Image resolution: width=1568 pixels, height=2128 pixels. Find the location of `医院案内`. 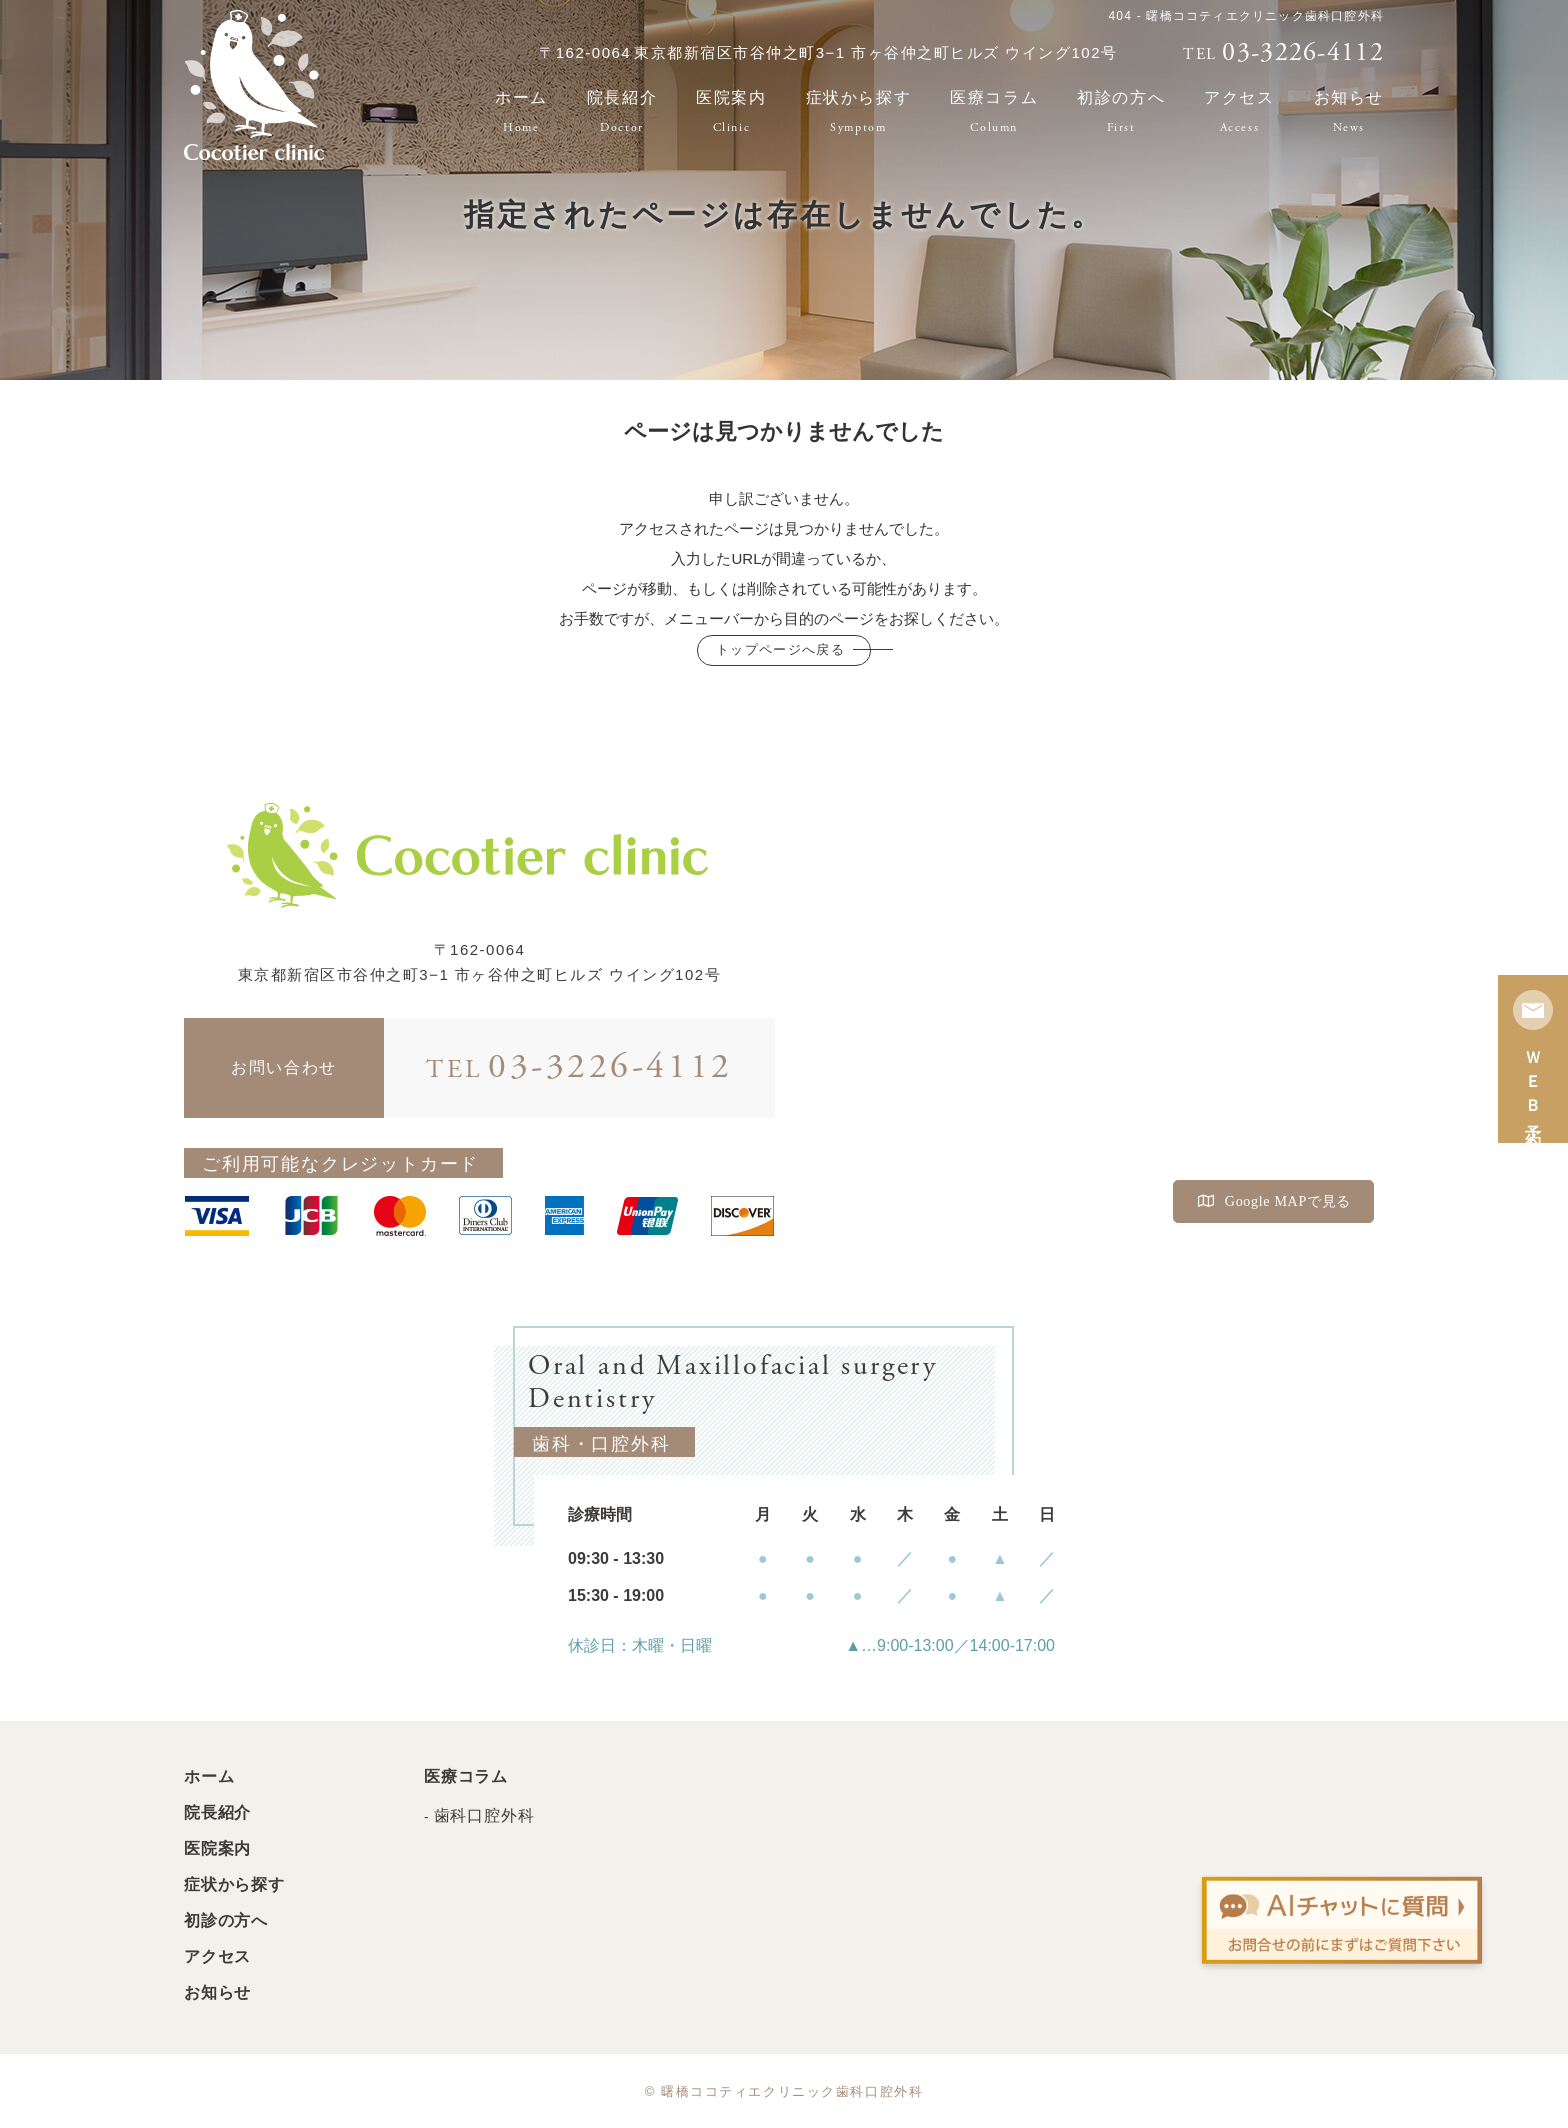

医院案内 is located at coordinates (731, 111).